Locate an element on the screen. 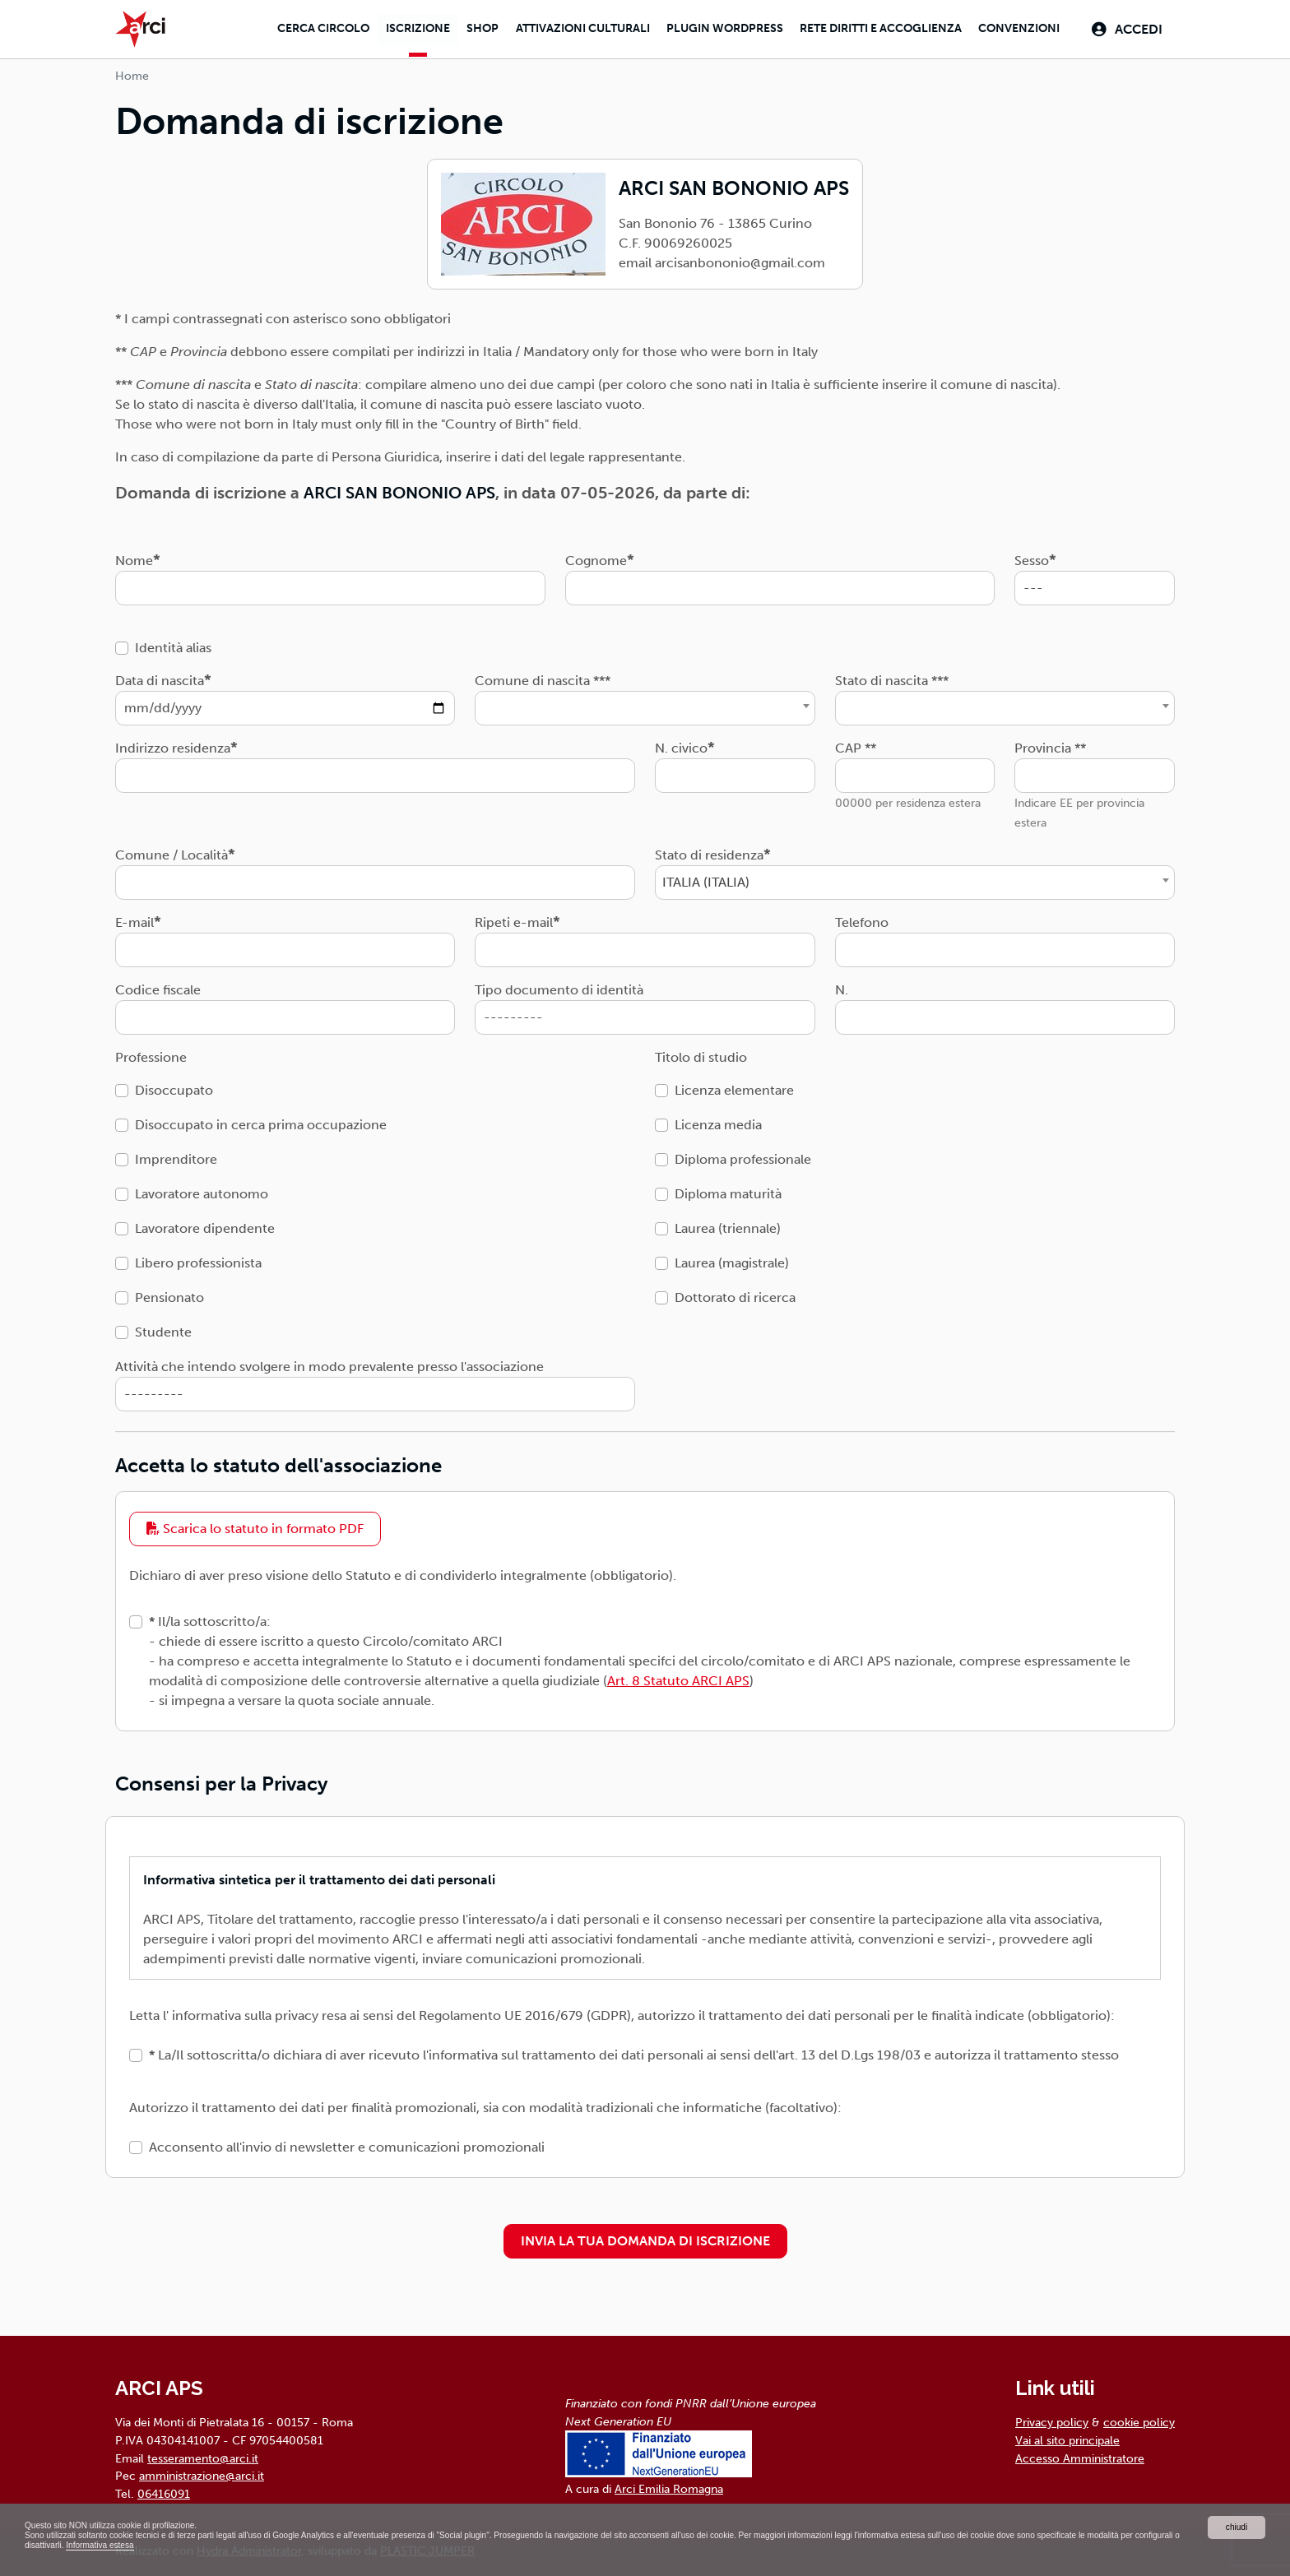 The width and height of the screenshot is (1290, 2576). Dottorato di ricerca is located at coordinates (735, 1293).